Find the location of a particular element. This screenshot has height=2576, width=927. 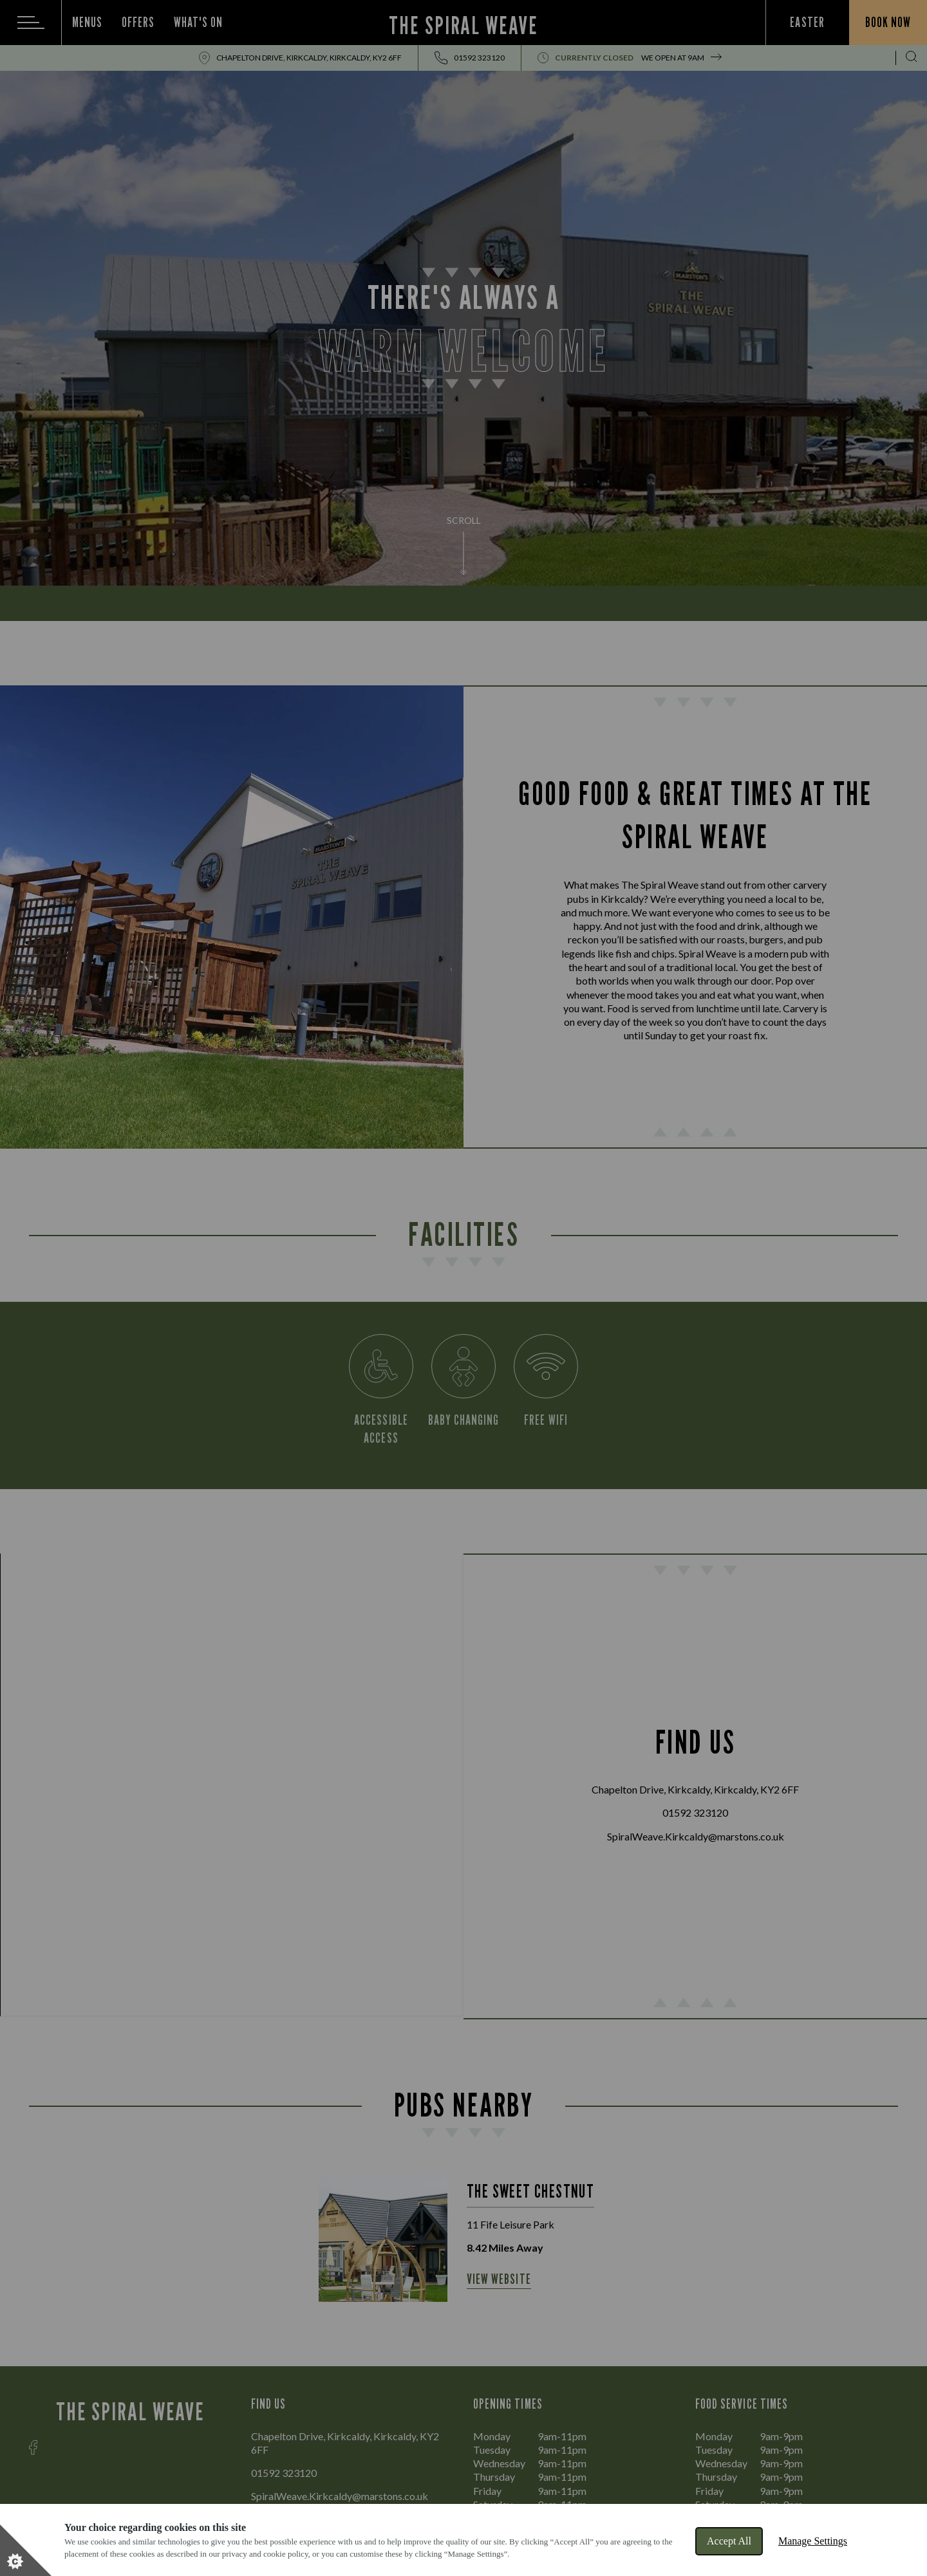

[Set cookie preferences] is located at coordinates (26, 2550).